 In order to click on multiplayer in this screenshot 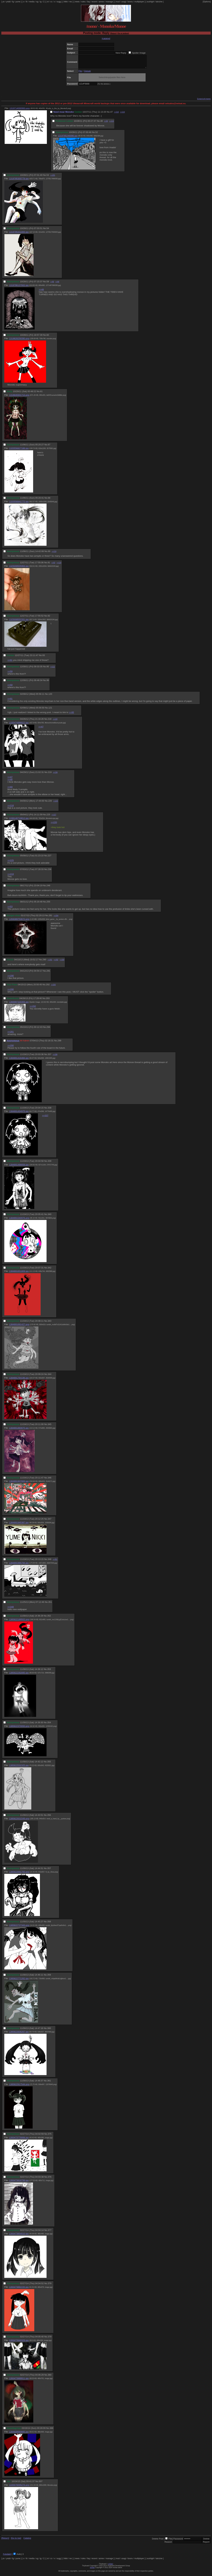, I will do `click(139, 1)`.